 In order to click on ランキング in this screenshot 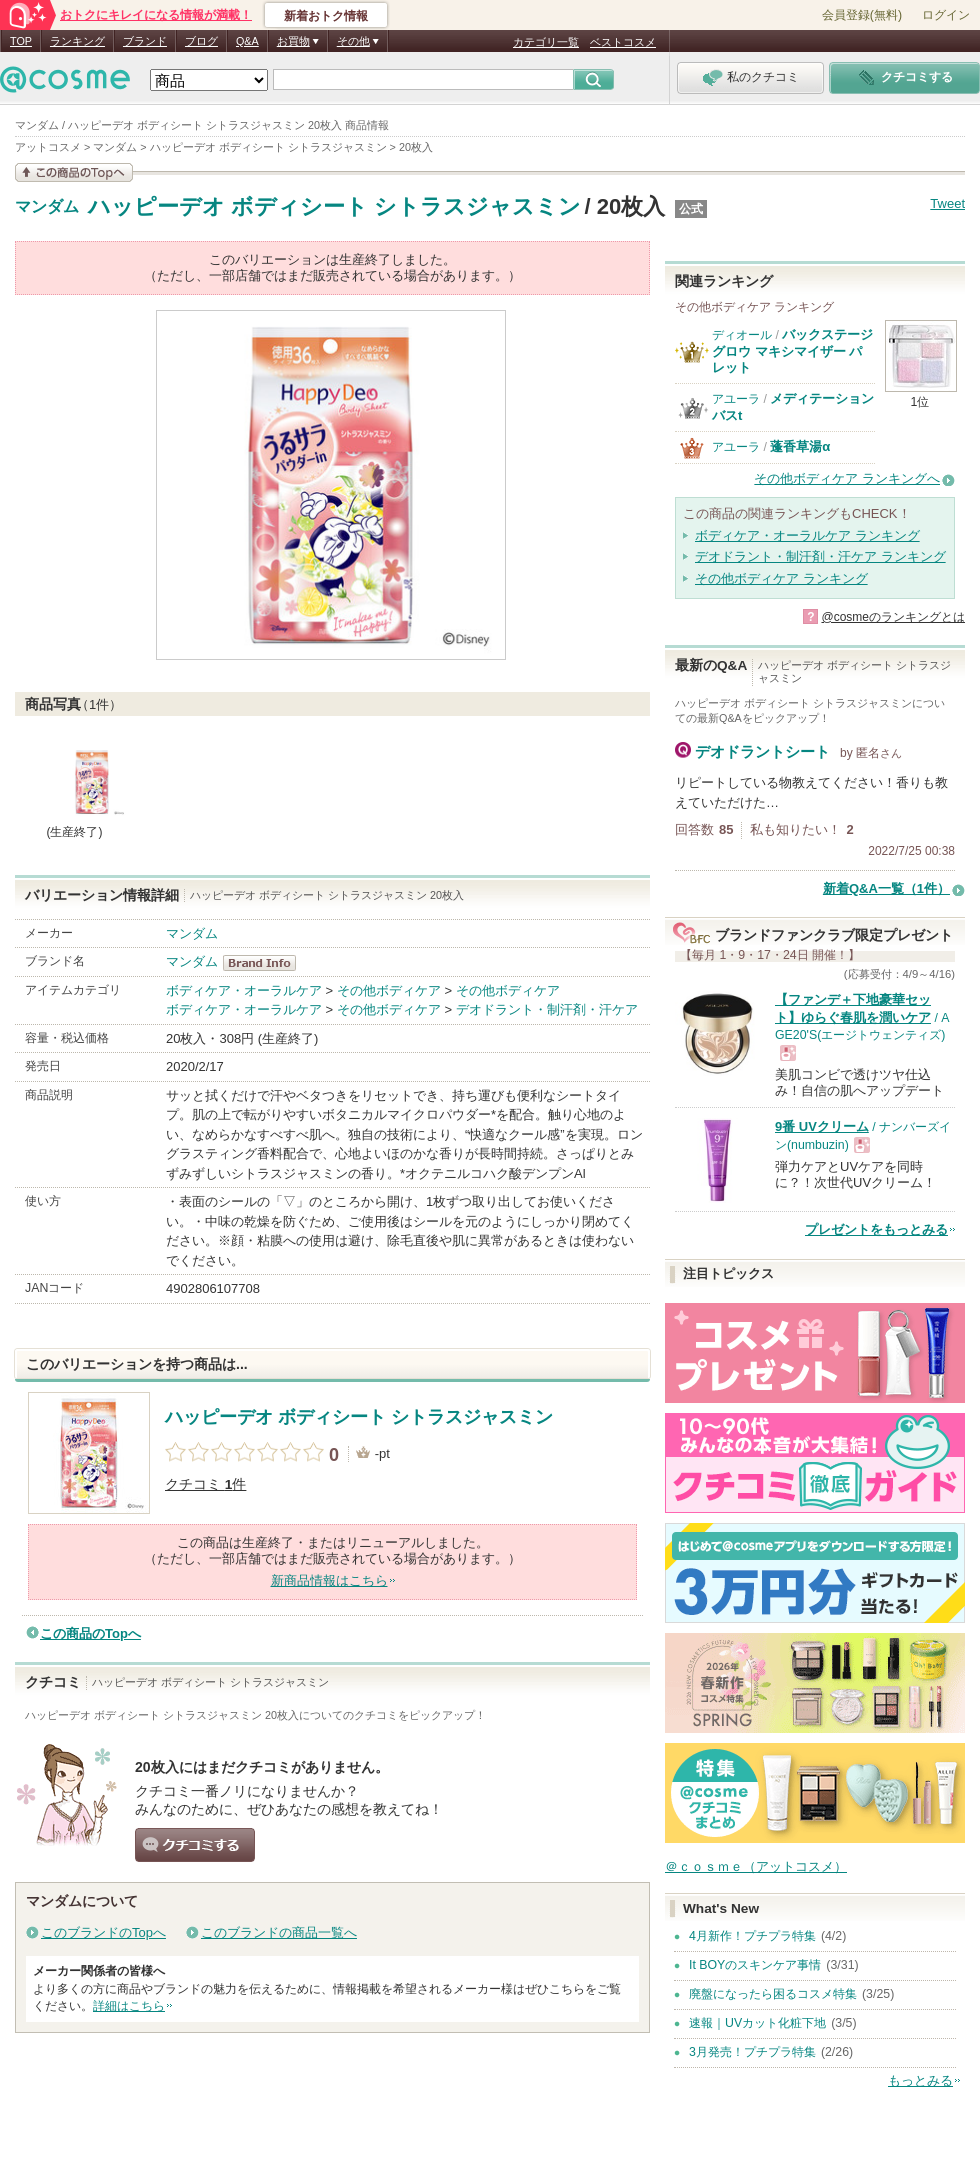, I will do `click(77, 41)`.